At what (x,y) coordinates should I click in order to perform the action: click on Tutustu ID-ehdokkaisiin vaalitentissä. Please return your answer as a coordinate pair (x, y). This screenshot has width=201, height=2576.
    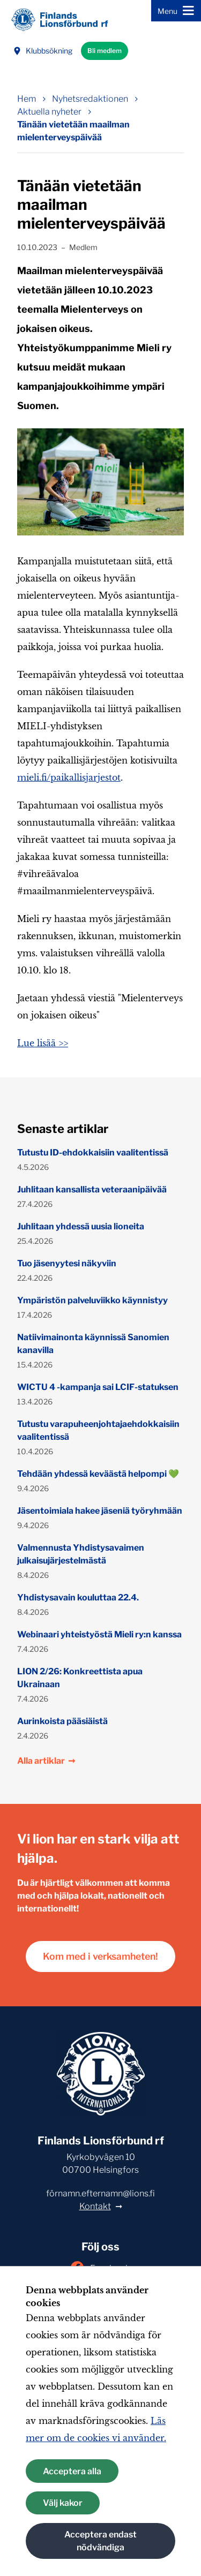
    Looking at the image, I should click on (92, 1152).